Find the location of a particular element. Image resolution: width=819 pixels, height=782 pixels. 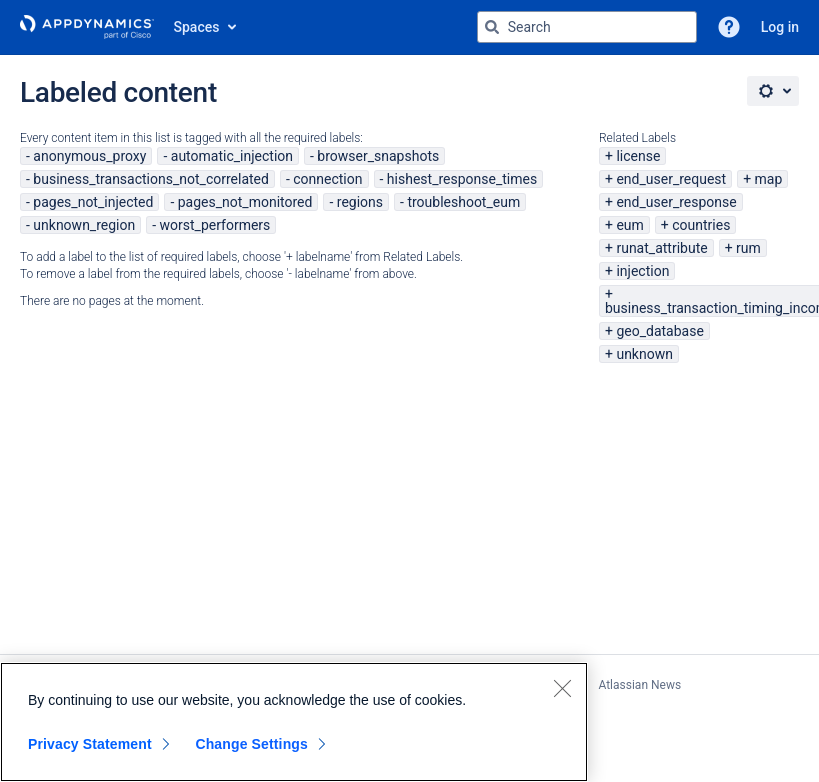

pages_not_injected is located at coordinates (93, 202).